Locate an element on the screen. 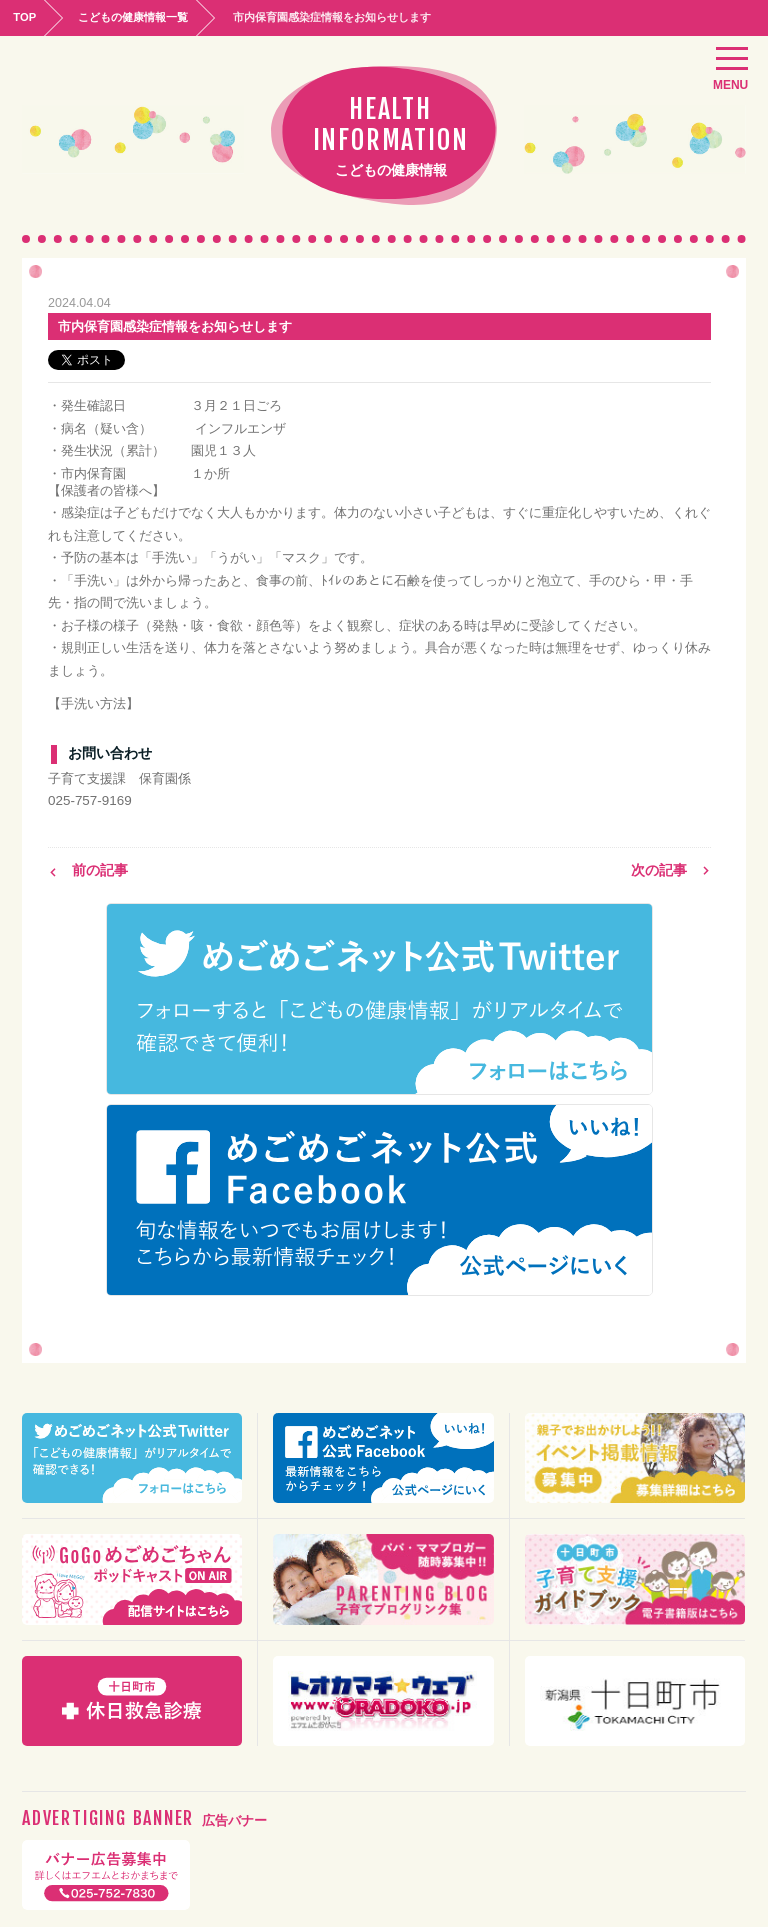 The image size is (768, 1927). TOP is located at coordinates (27, 16).